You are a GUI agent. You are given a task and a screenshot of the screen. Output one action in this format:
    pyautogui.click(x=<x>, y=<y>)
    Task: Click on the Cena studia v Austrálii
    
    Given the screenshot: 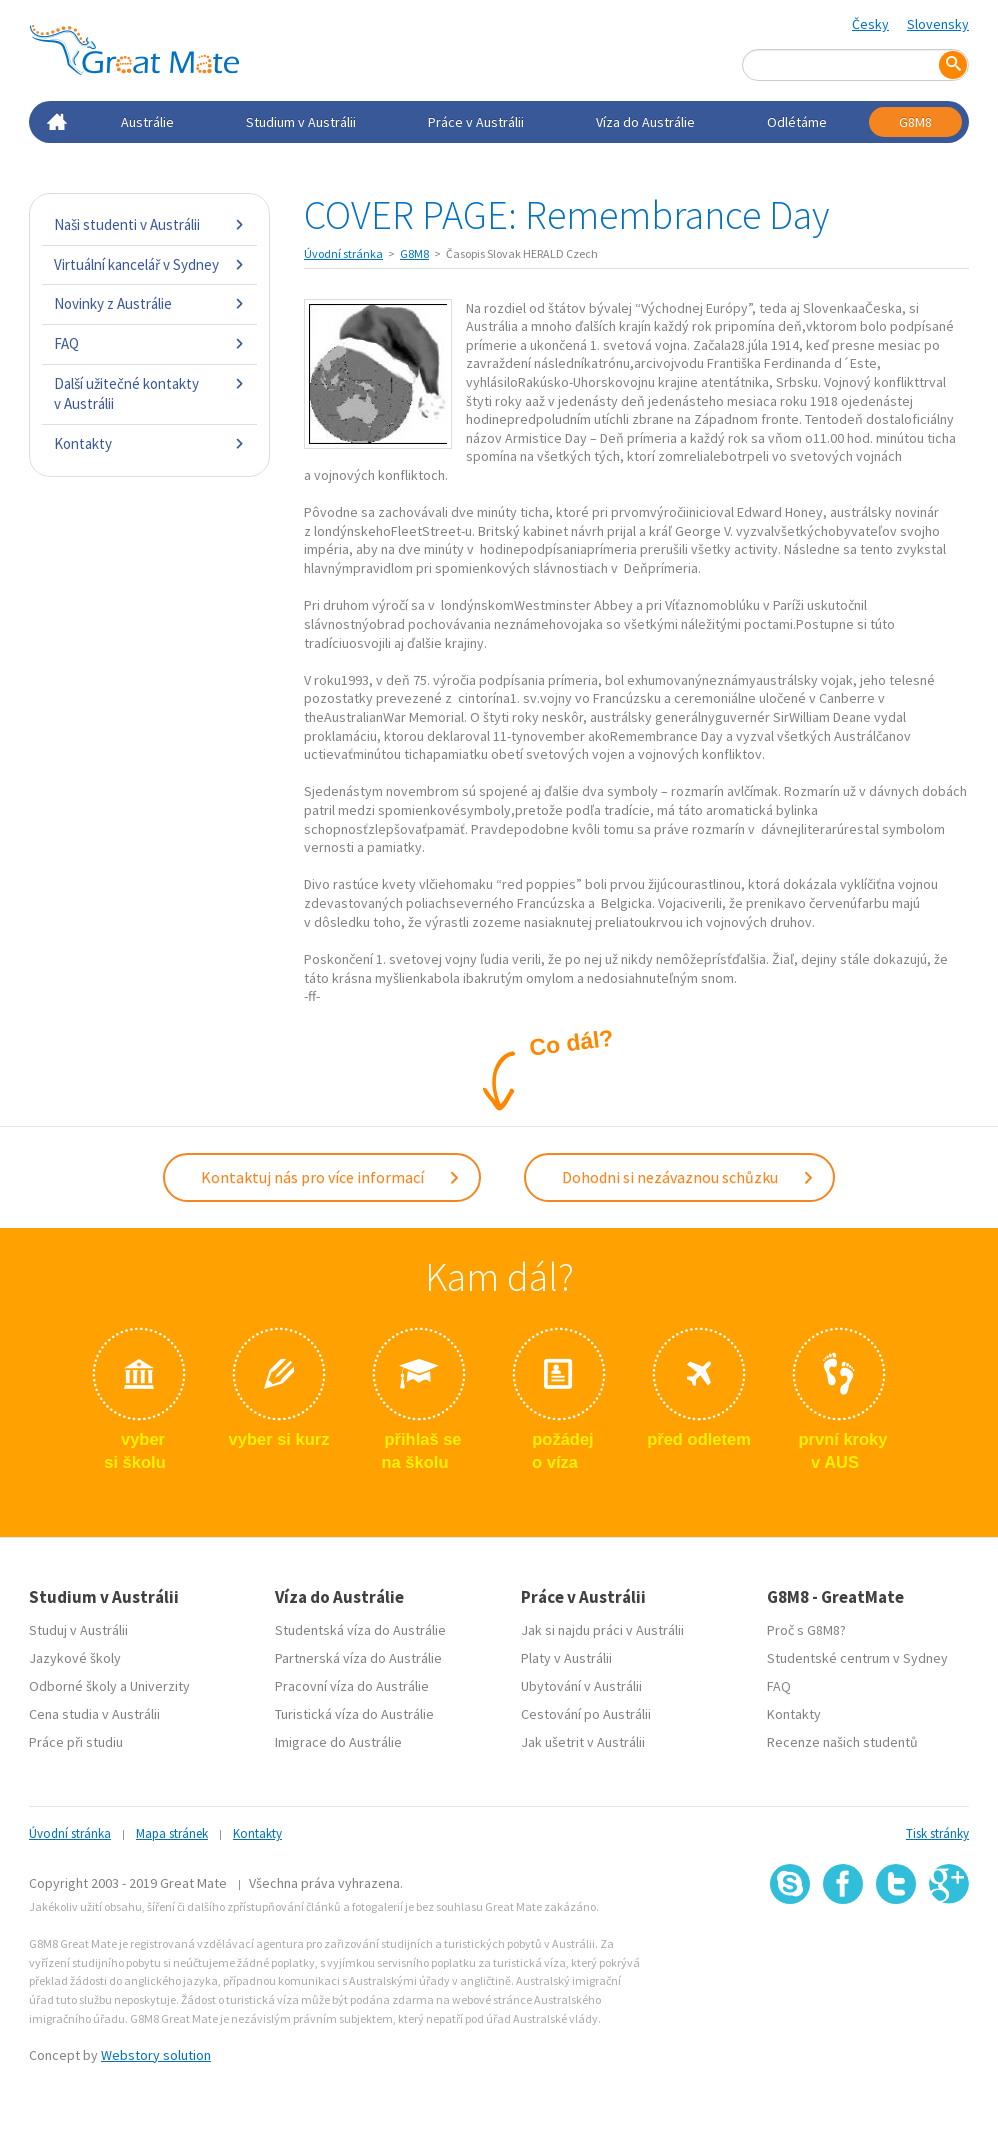 What is the action you would take?
    pyautogui.click(x=94, y=1712)
    